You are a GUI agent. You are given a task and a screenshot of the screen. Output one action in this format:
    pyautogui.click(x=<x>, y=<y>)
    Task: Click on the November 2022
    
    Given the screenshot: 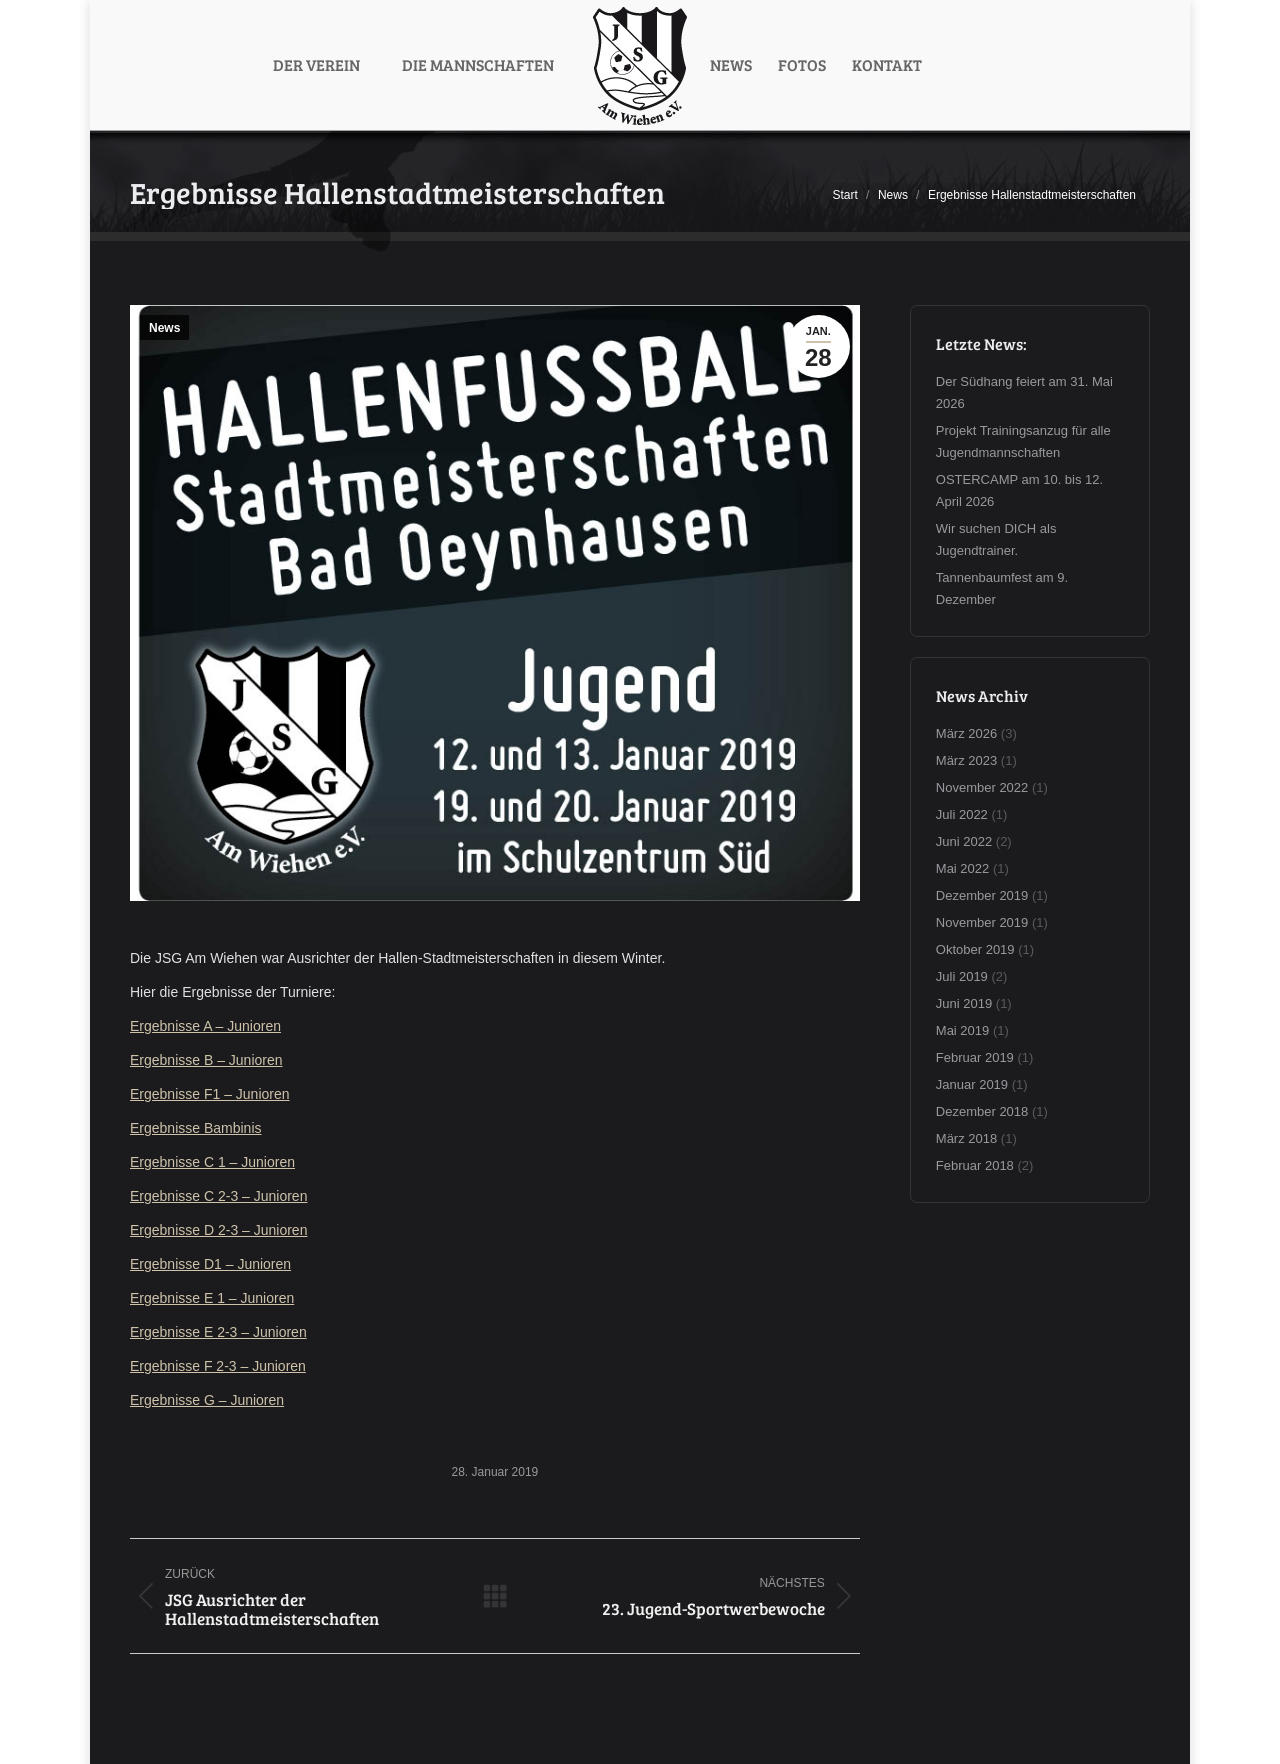 What is the action you would take?
    pyautogui.click(x=982, y=787)
    